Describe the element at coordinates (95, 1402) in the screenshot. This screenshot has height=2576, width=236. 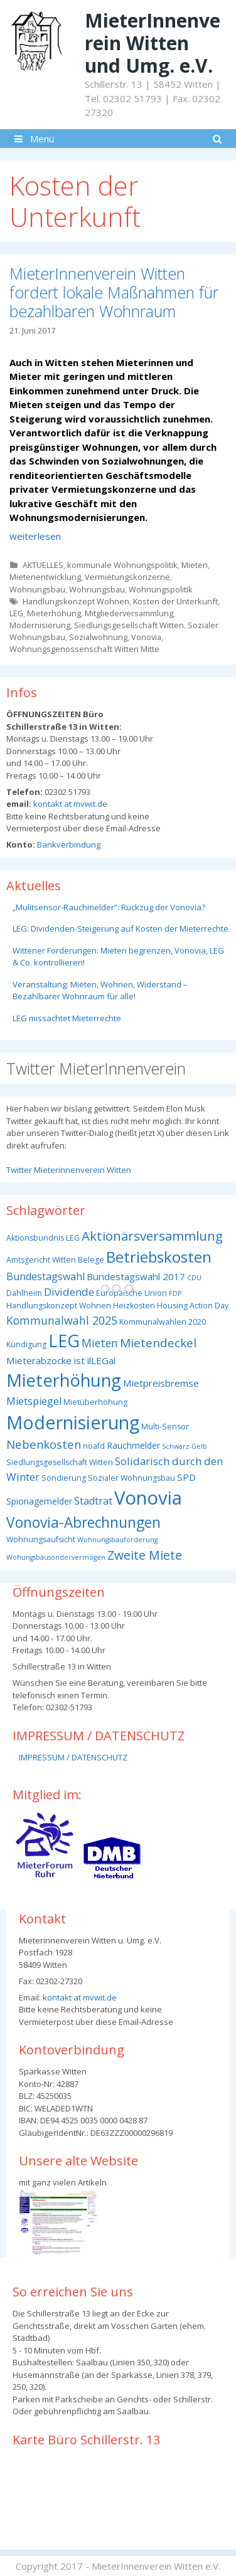
I see `Mietüberhöhung [Mietüberhöhung (3 Einträge)]` at that location.